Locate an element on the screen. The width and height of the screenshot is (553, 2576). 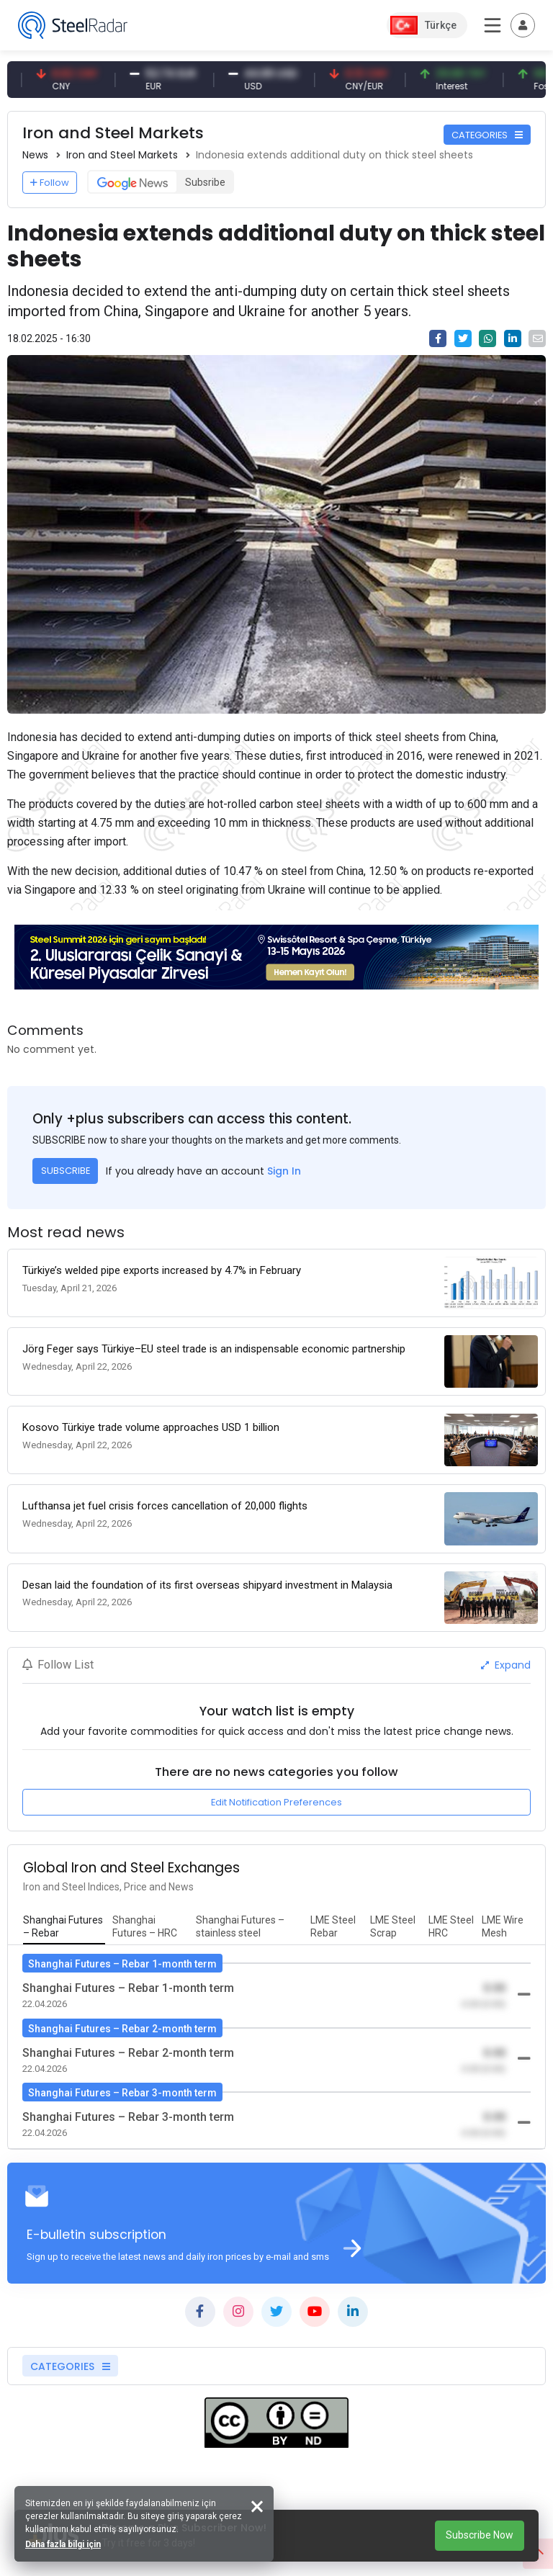
Edit Notification Preferences is located at coordinates (276, 1802).